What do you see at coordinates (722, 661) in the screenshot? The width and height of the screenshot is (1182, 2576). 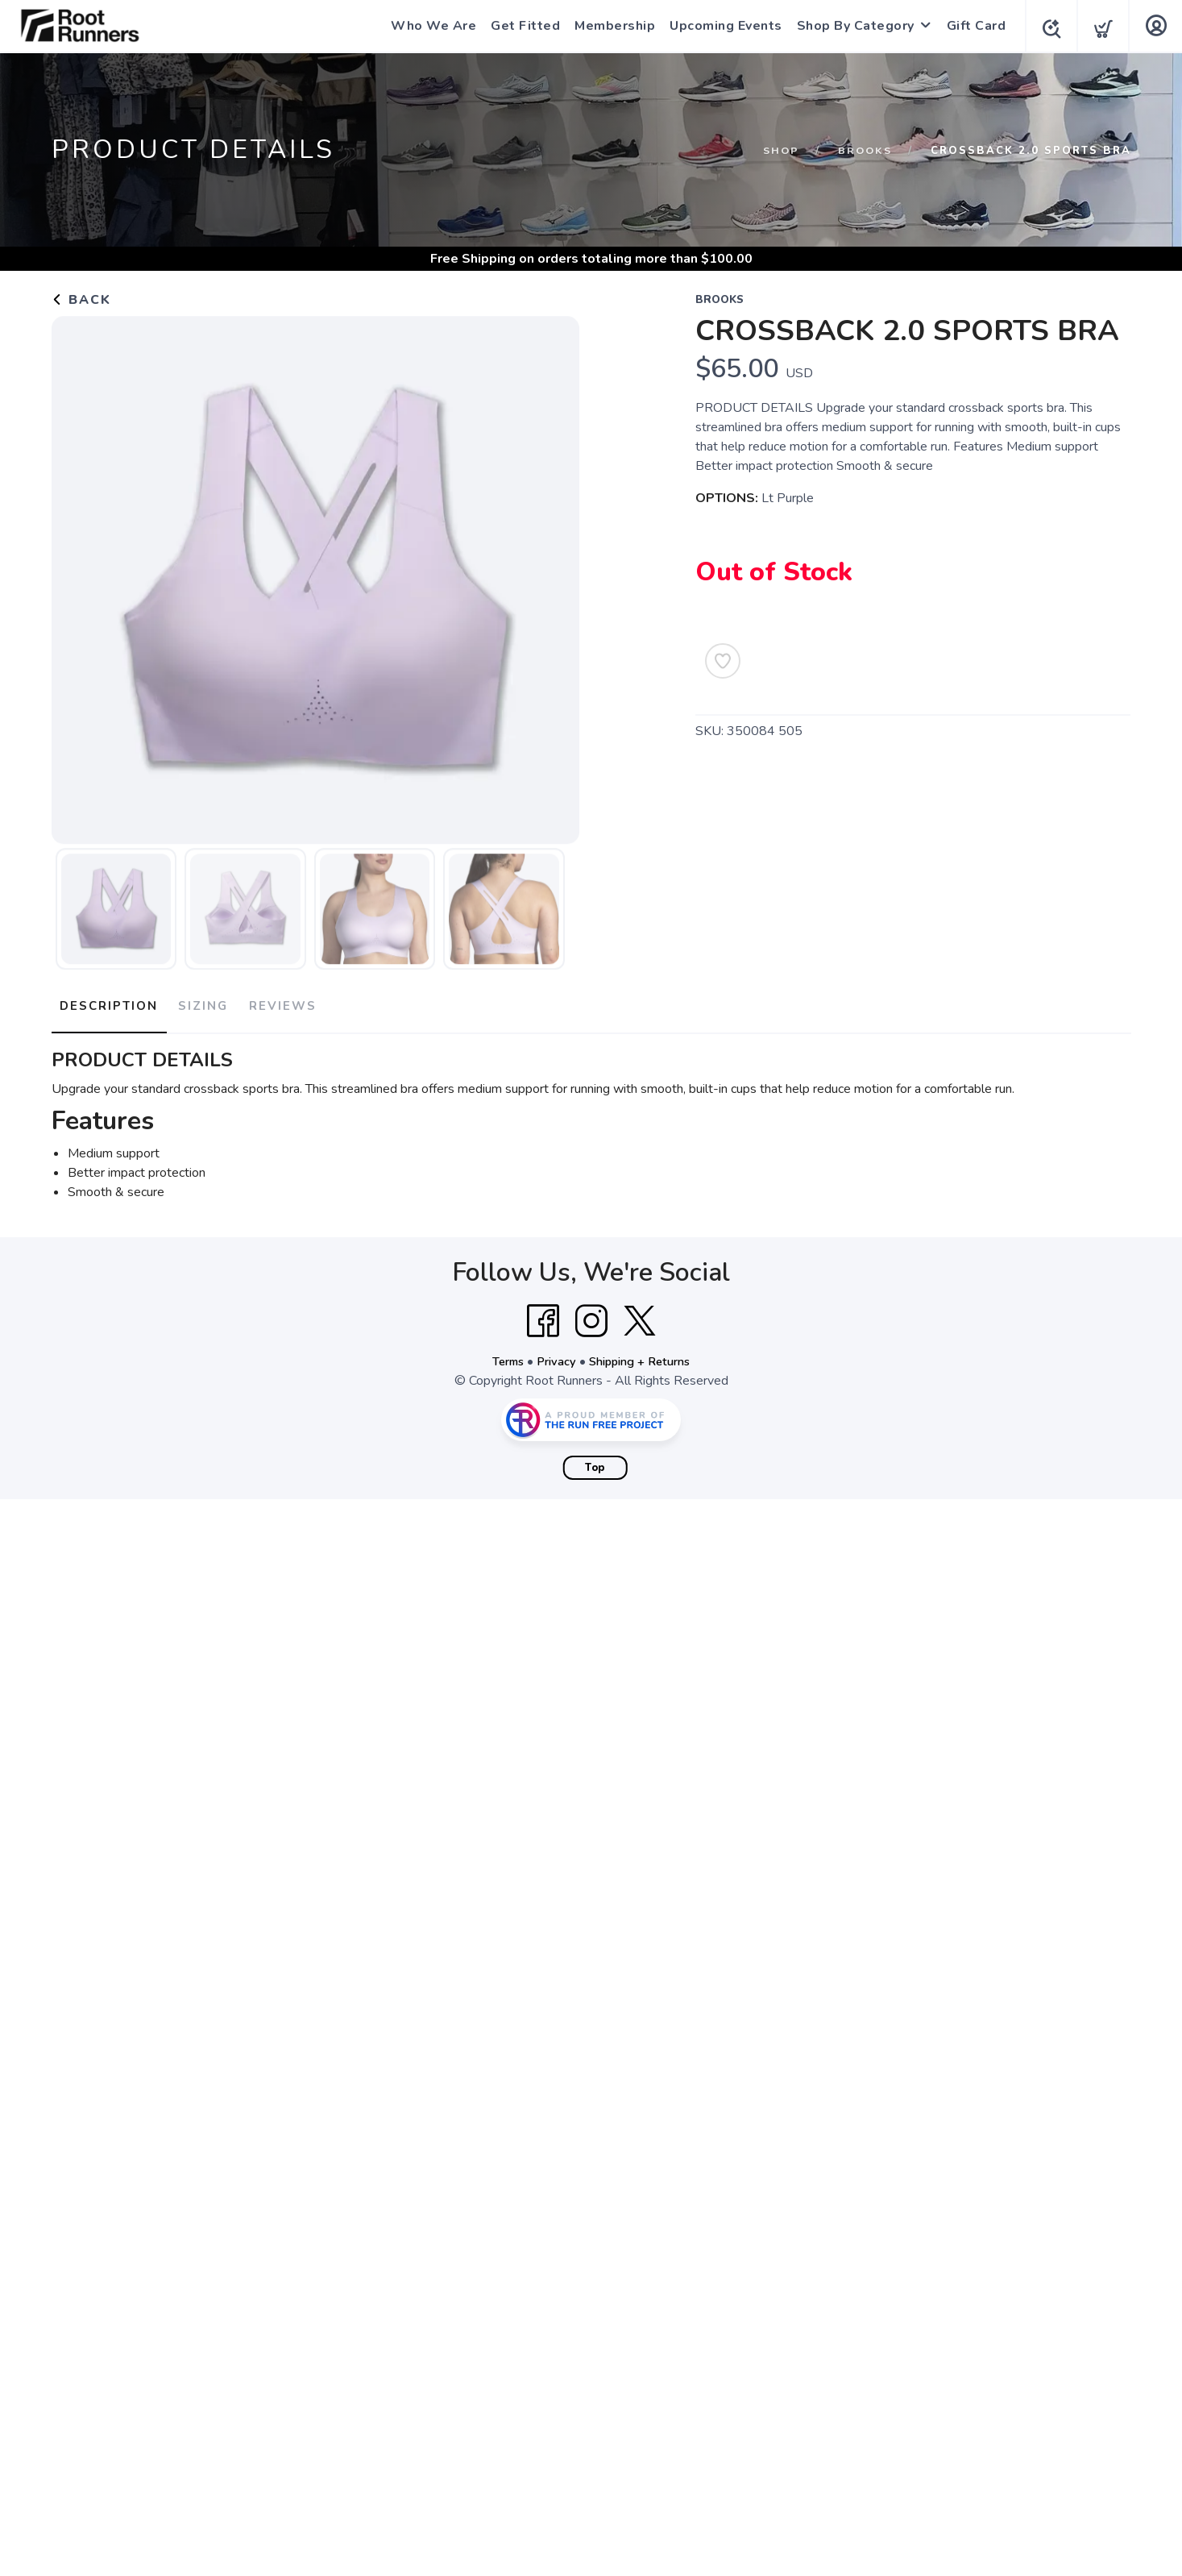 I see `[Add to Wishlist]` at bounding box center [722, 661].